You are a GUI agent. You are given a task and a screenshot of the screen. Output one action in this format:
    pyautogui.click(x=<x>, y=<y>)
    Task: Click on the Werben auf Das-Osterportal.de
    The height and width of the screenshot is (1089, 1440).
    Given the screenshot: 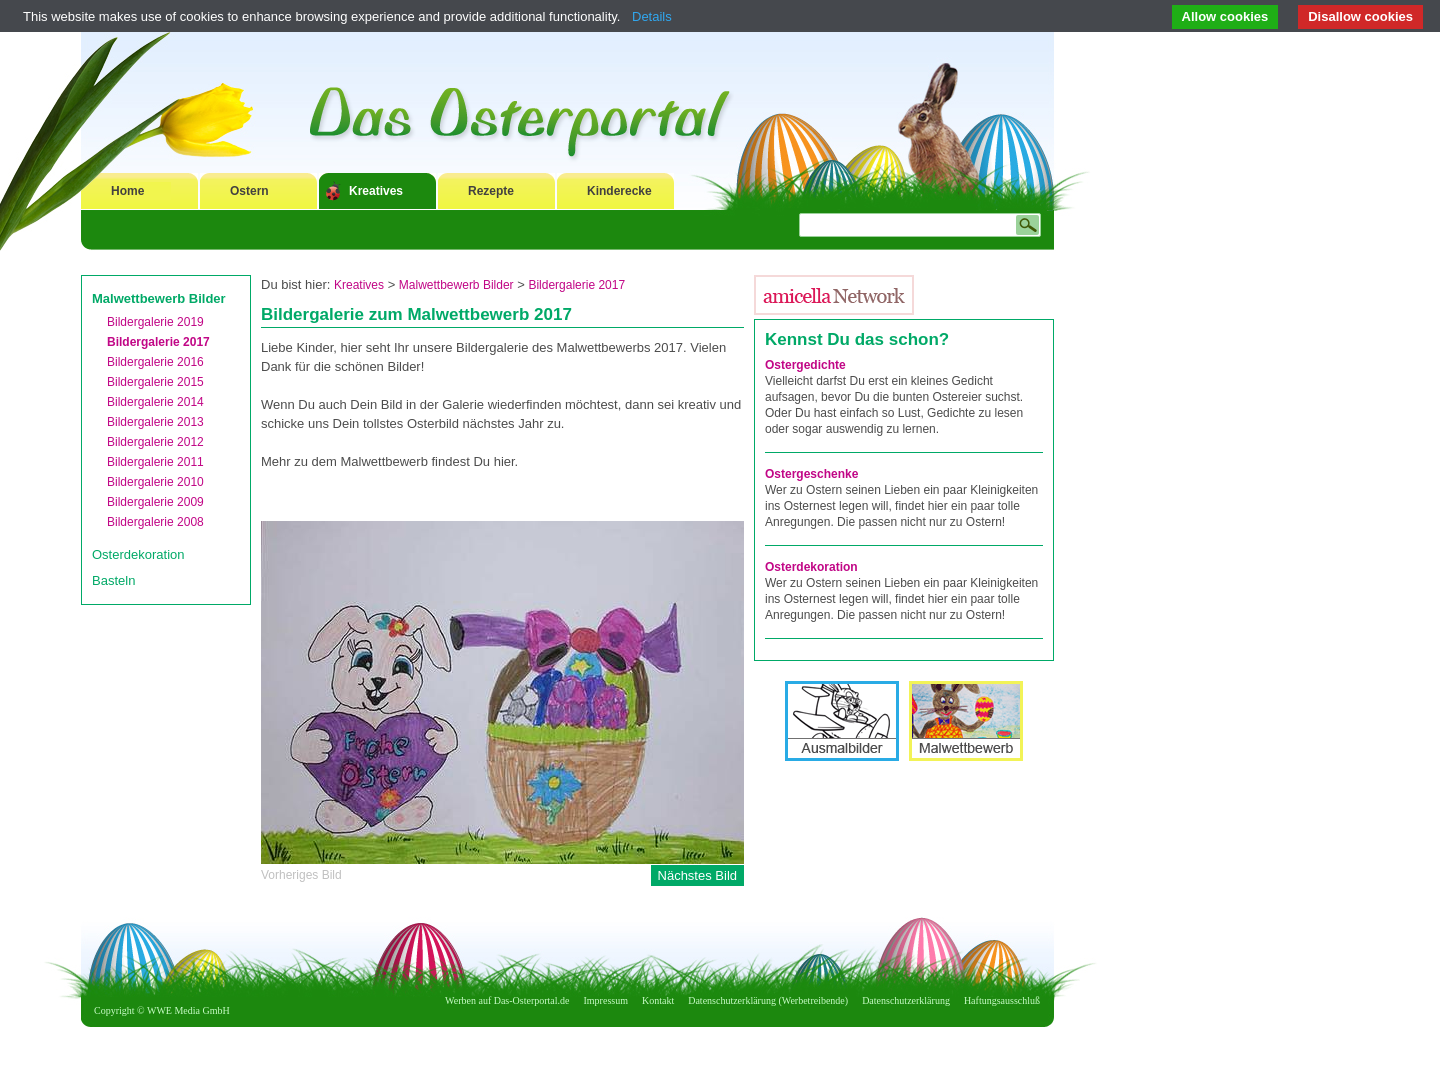 What is the action you would take?
    pyautogui.click(x=507, y=1000)
    